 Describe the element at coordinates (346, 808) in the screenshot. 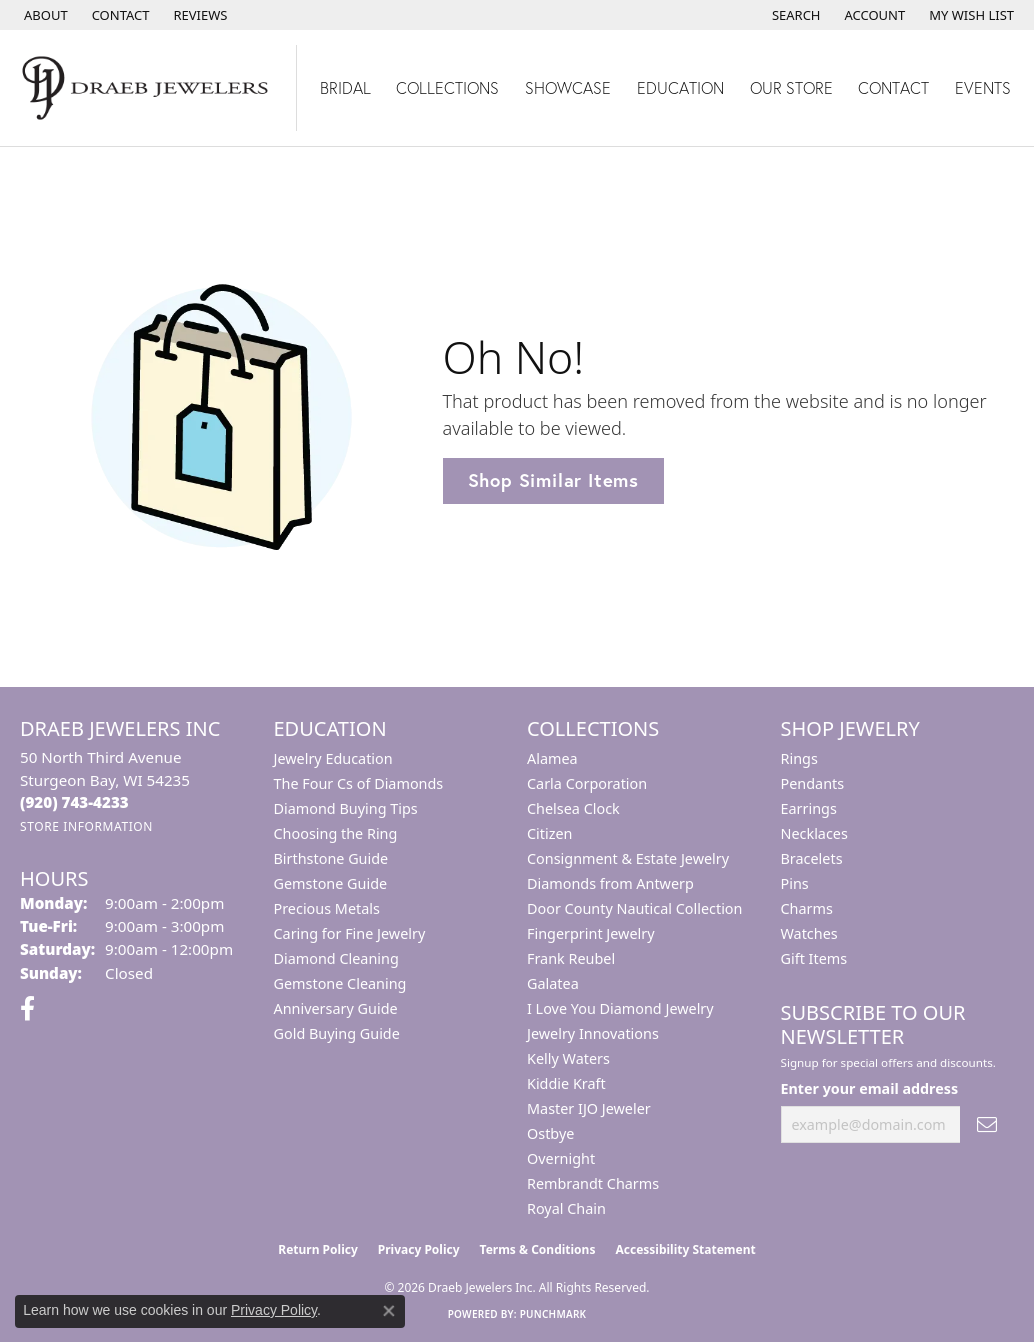

I see `Diamond Buying Tips [menuitem]` at that location.